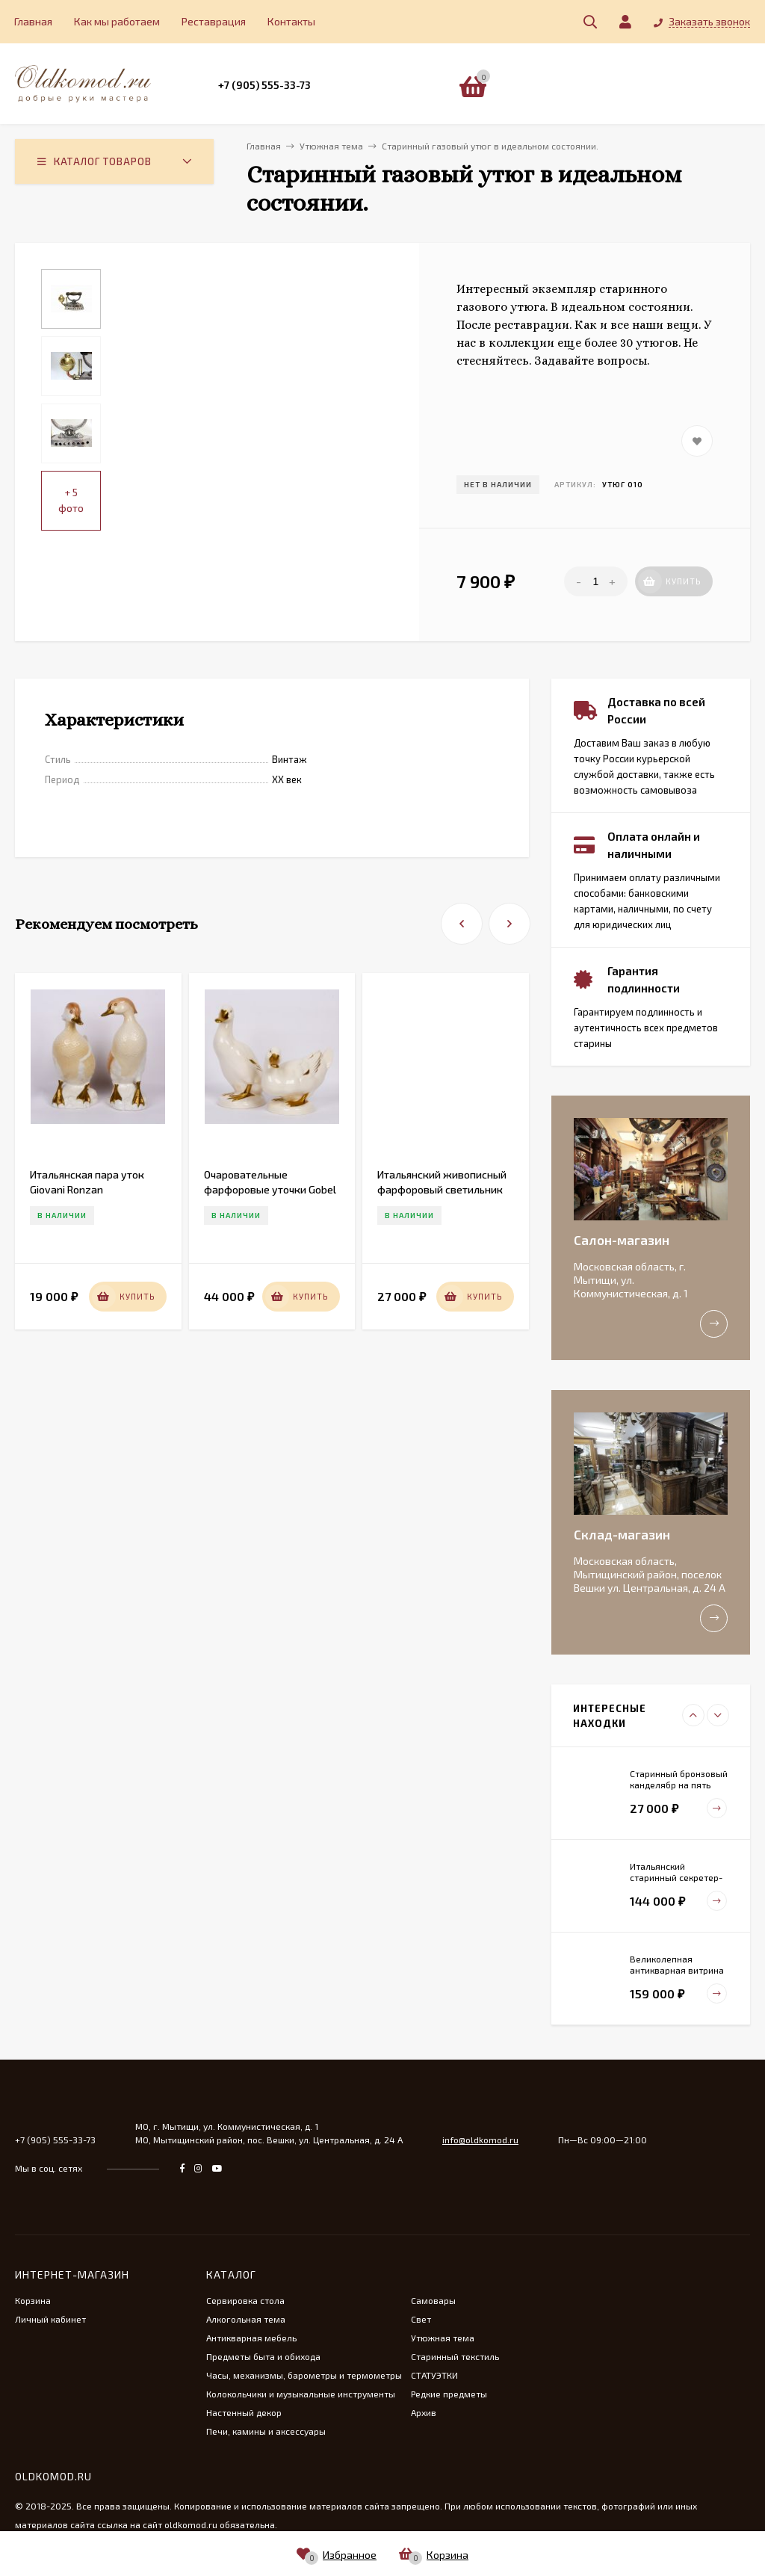 Image resolution: width=765 pixels, height=2576 pixels. I want to click on Колокольчики и музыкальные инструменты, so click(300, 2393).